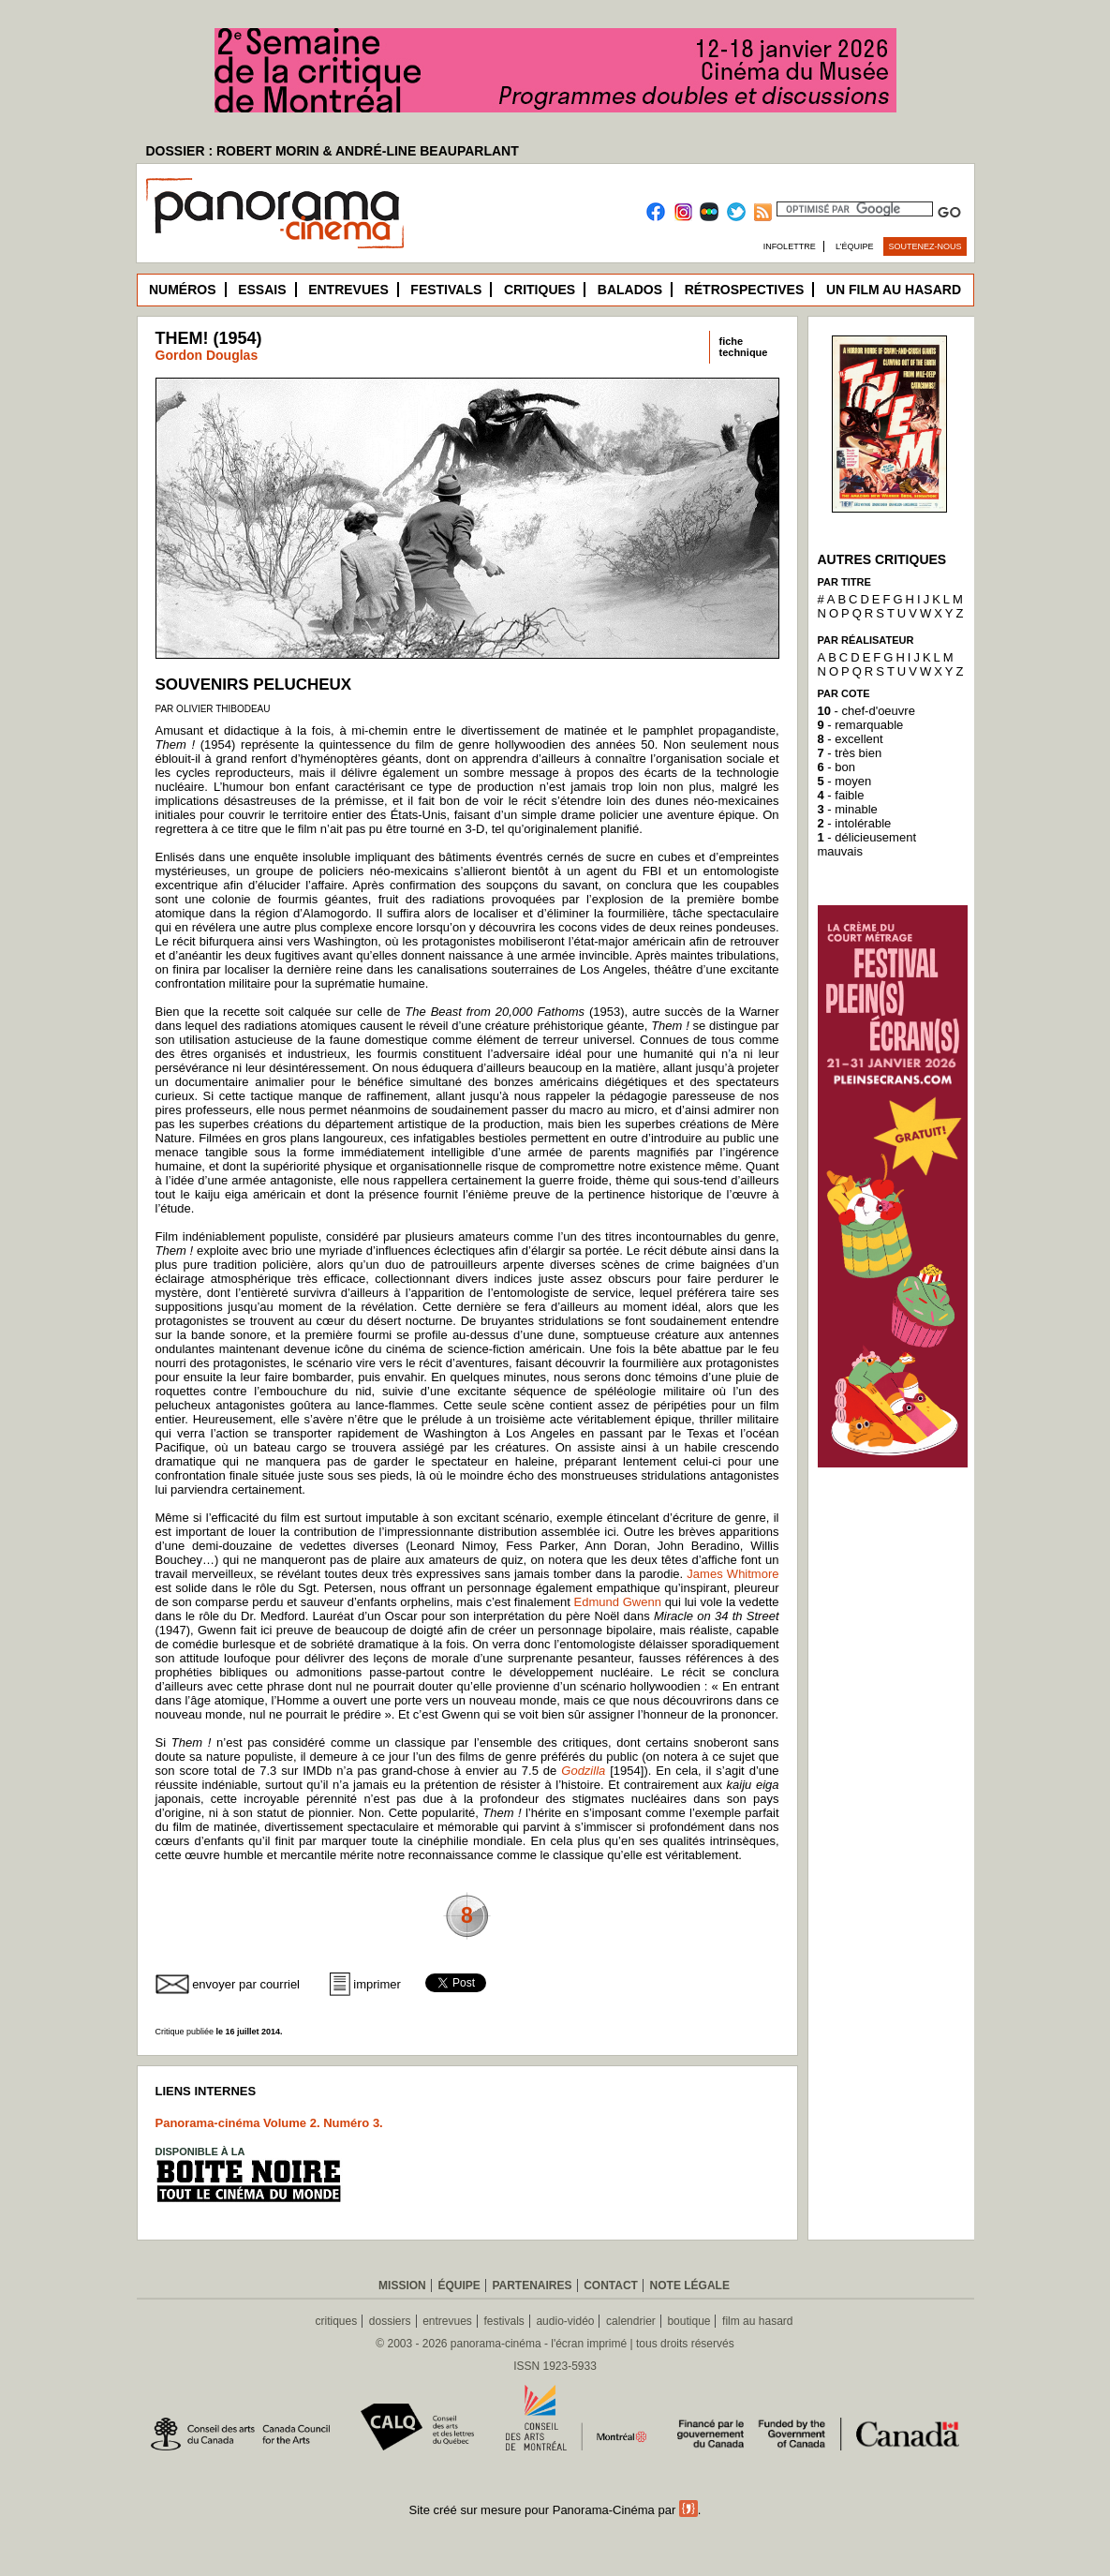  What do you see at coordinates (841, 795) in the screenshot?
I see `- faible` at bounding box center [841, 795].